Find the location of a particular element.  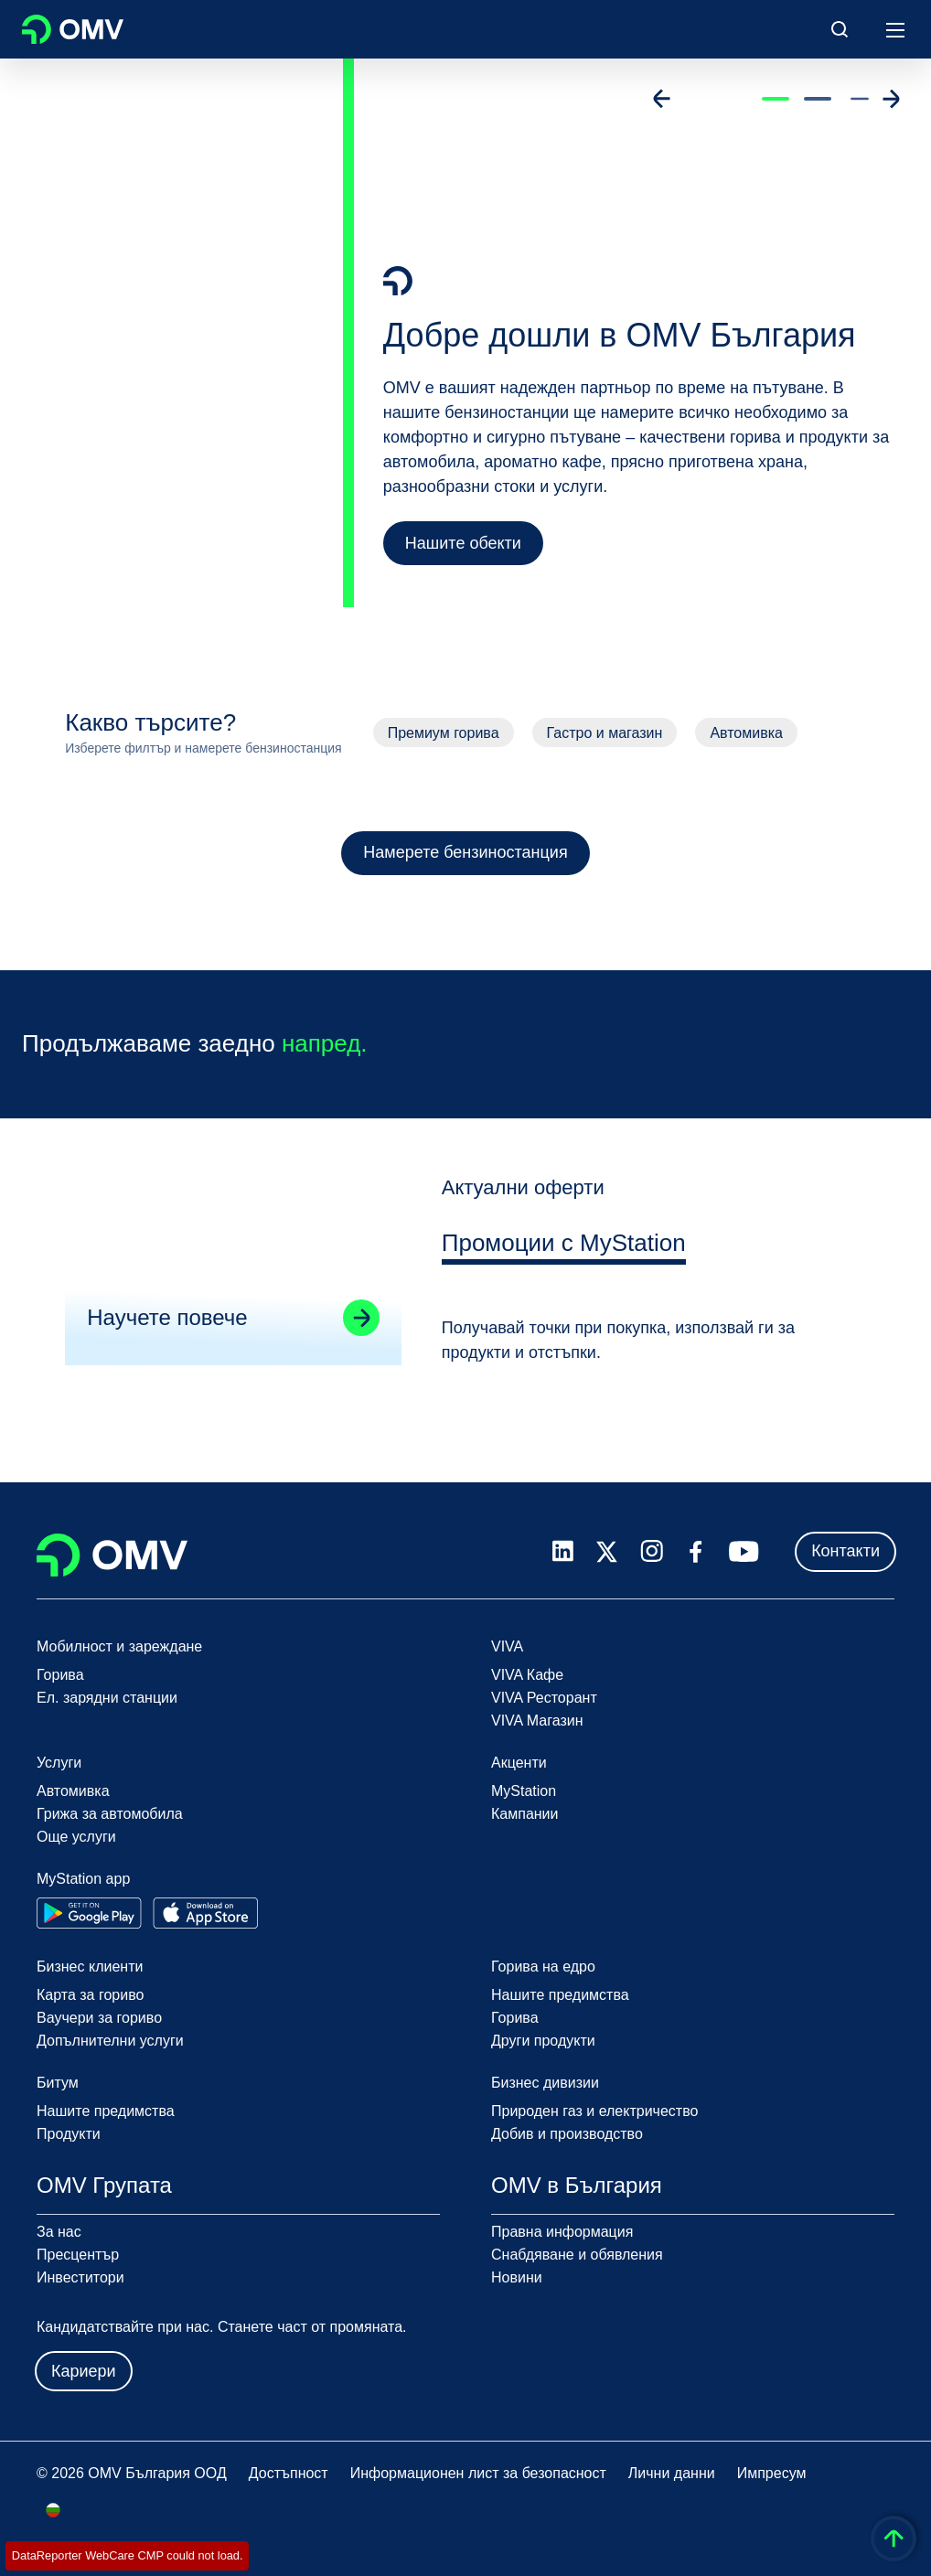

[Go to Apple App Store] is located at coordinates (205, 1913).